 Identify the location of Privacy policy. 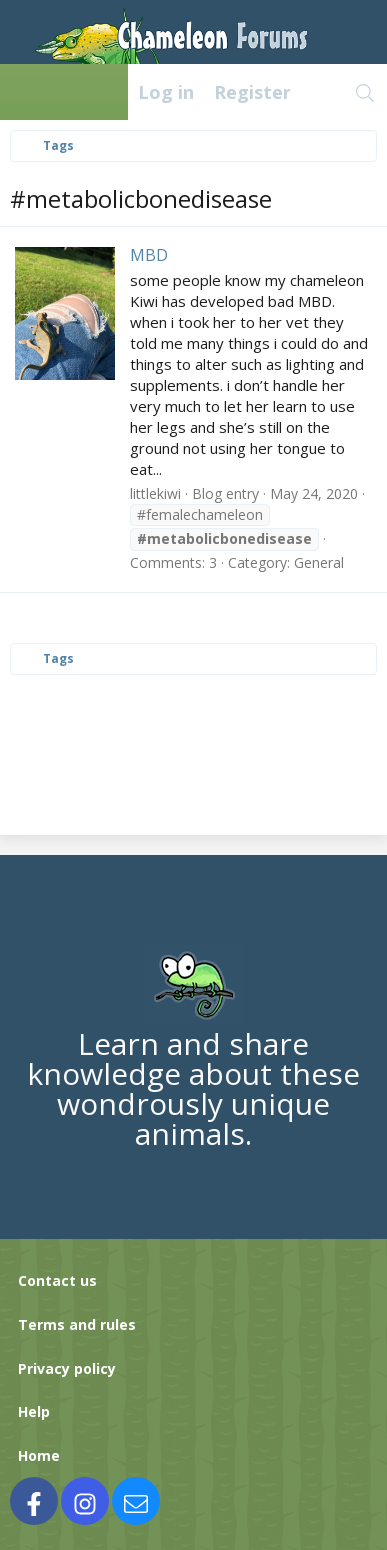
(67, 1368).